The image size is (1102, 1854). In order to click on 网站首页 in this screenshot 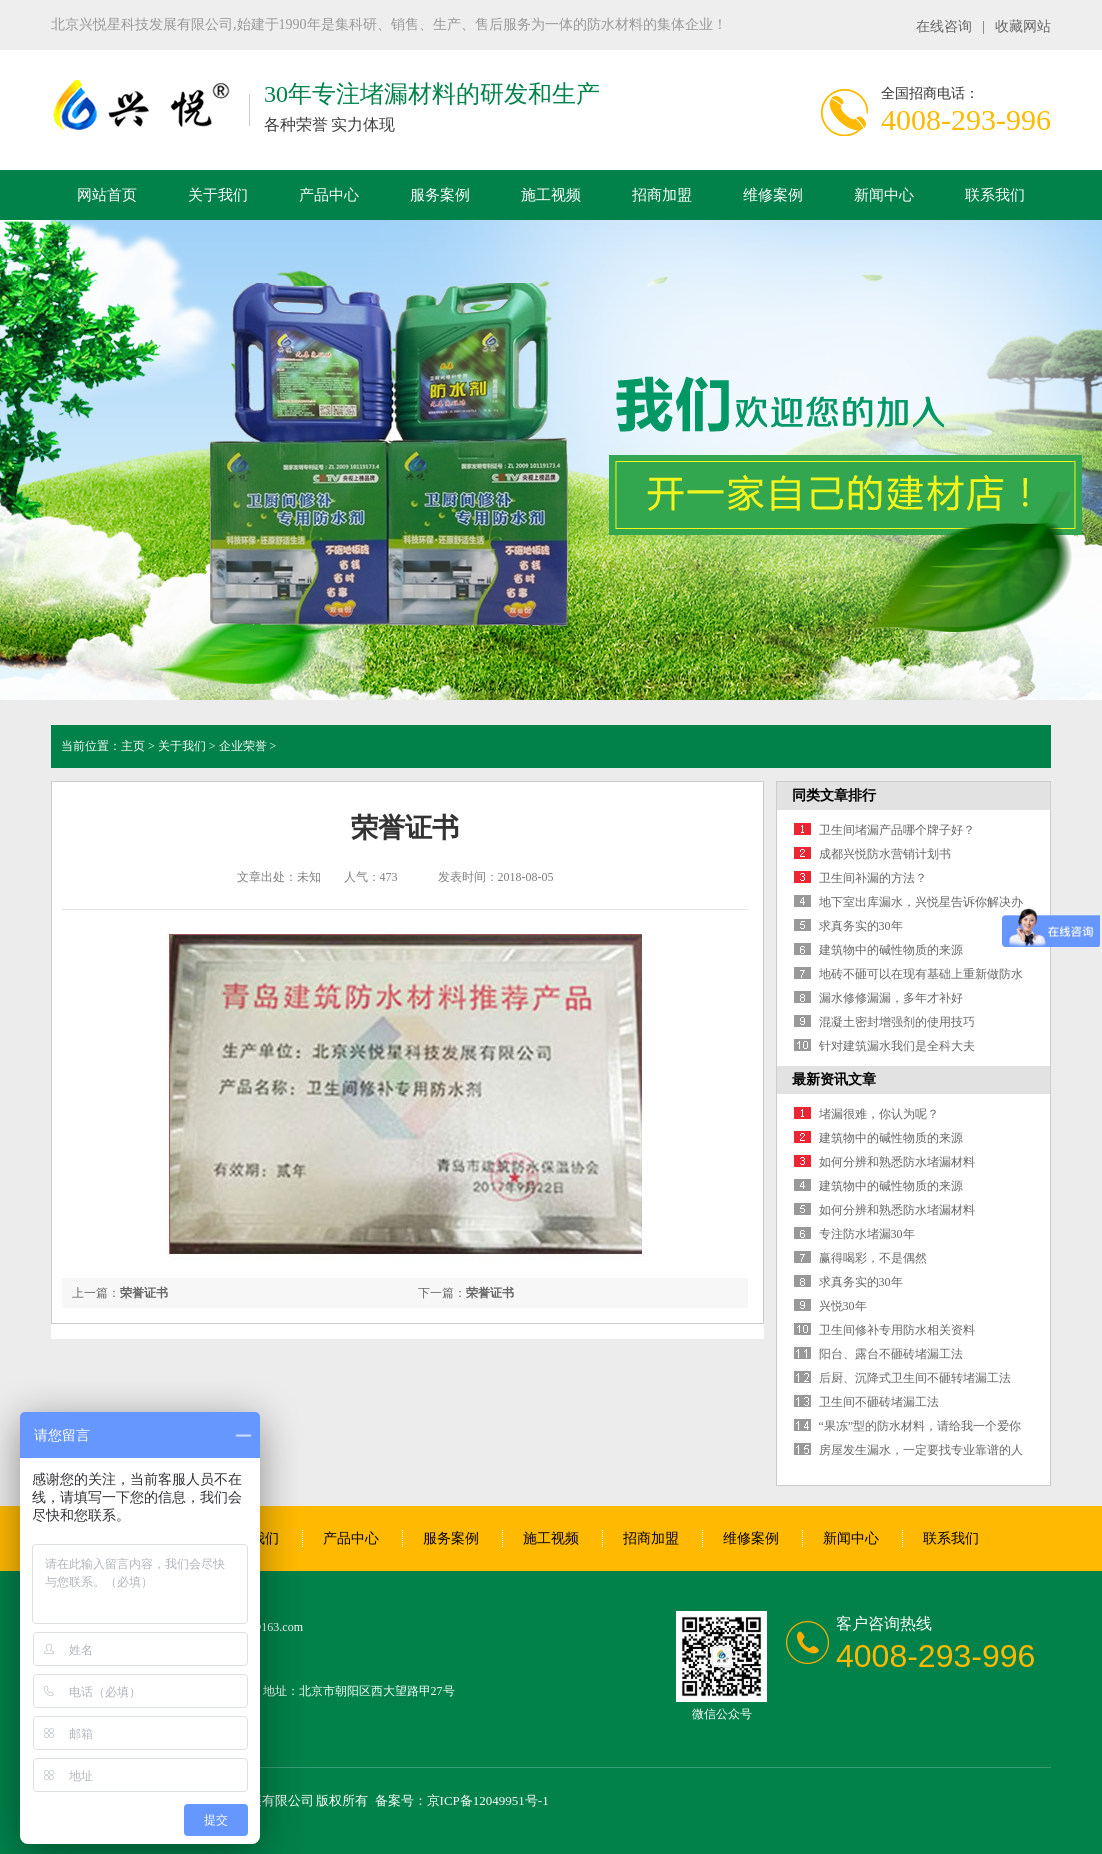, I will do `click(107, 195)`.